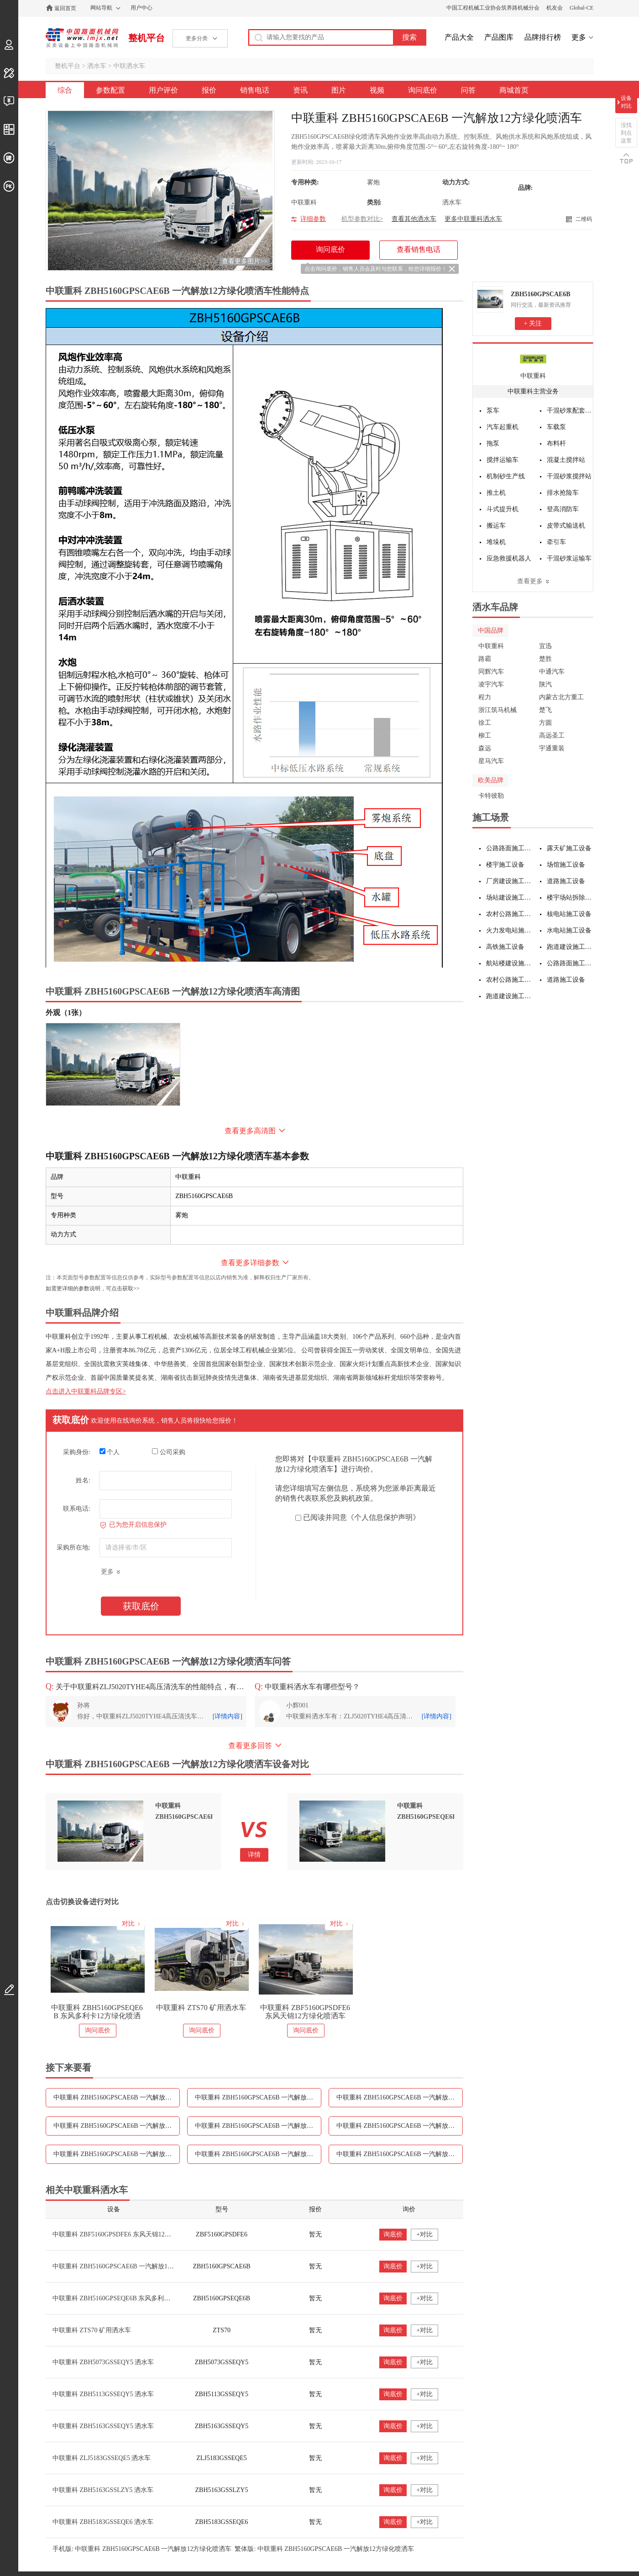 Image resolution: width=639 pixels, height=2576 pixels. I want to click on 程力, so click(484, 697).